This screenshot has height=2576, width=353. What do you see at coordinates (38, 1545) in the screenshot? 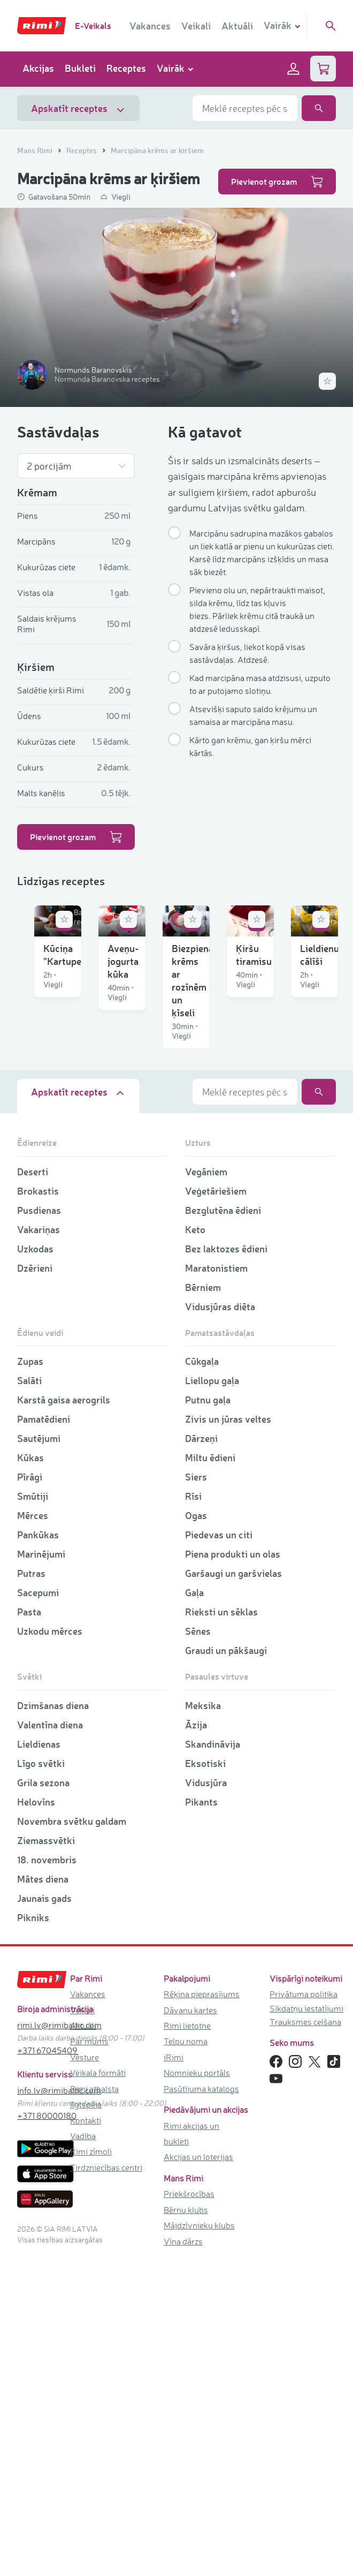
I see `Vakariņas` at bounding box center [38, 1545].